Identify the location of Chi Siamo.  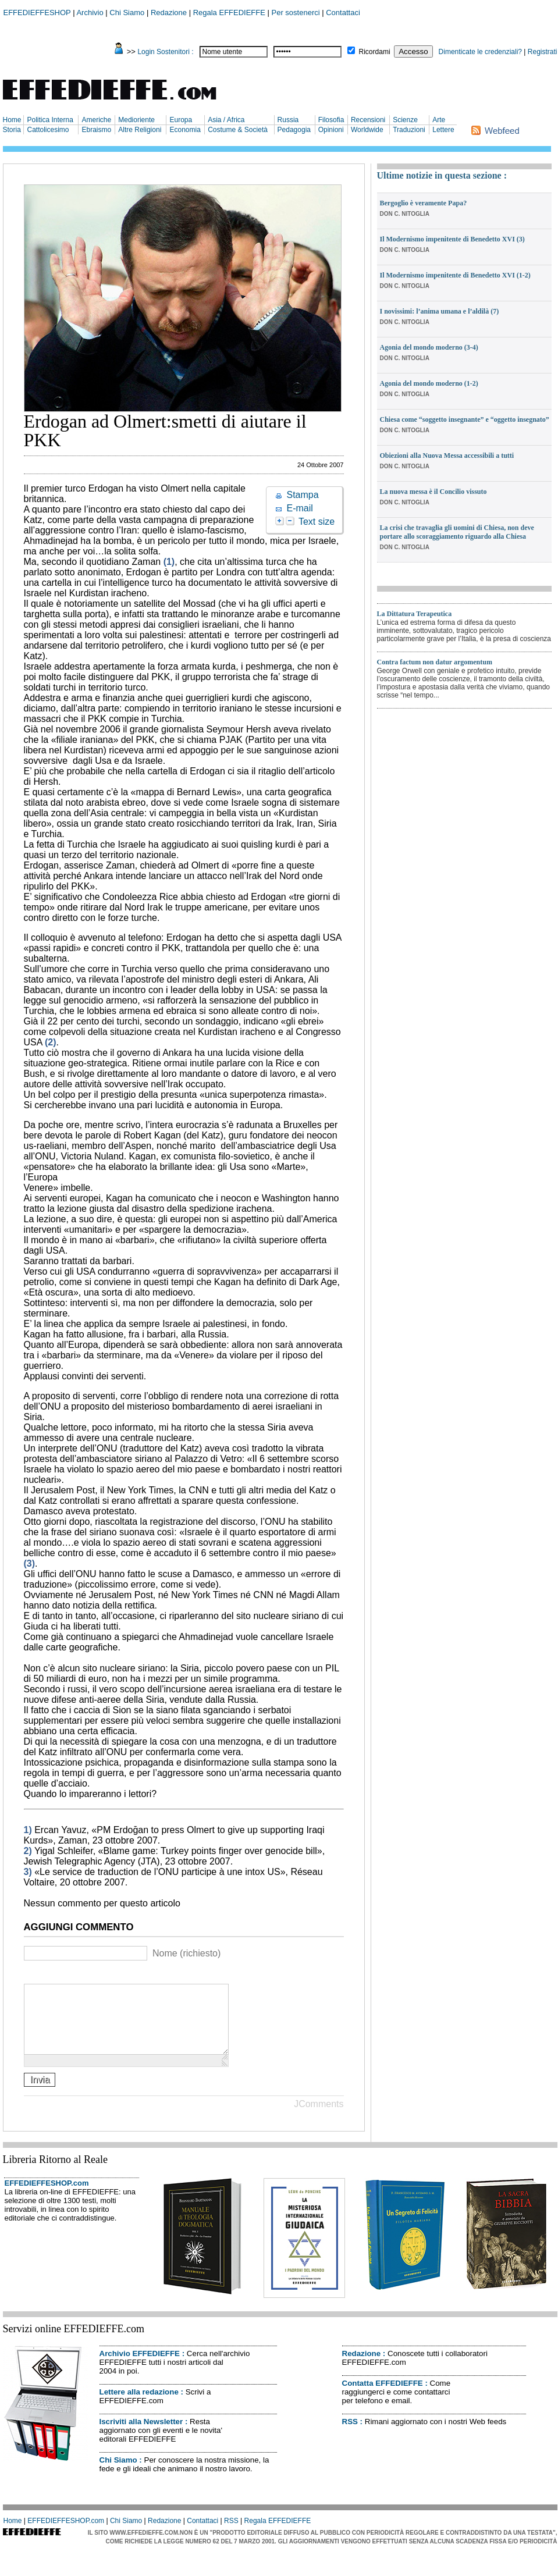
(126, 12).